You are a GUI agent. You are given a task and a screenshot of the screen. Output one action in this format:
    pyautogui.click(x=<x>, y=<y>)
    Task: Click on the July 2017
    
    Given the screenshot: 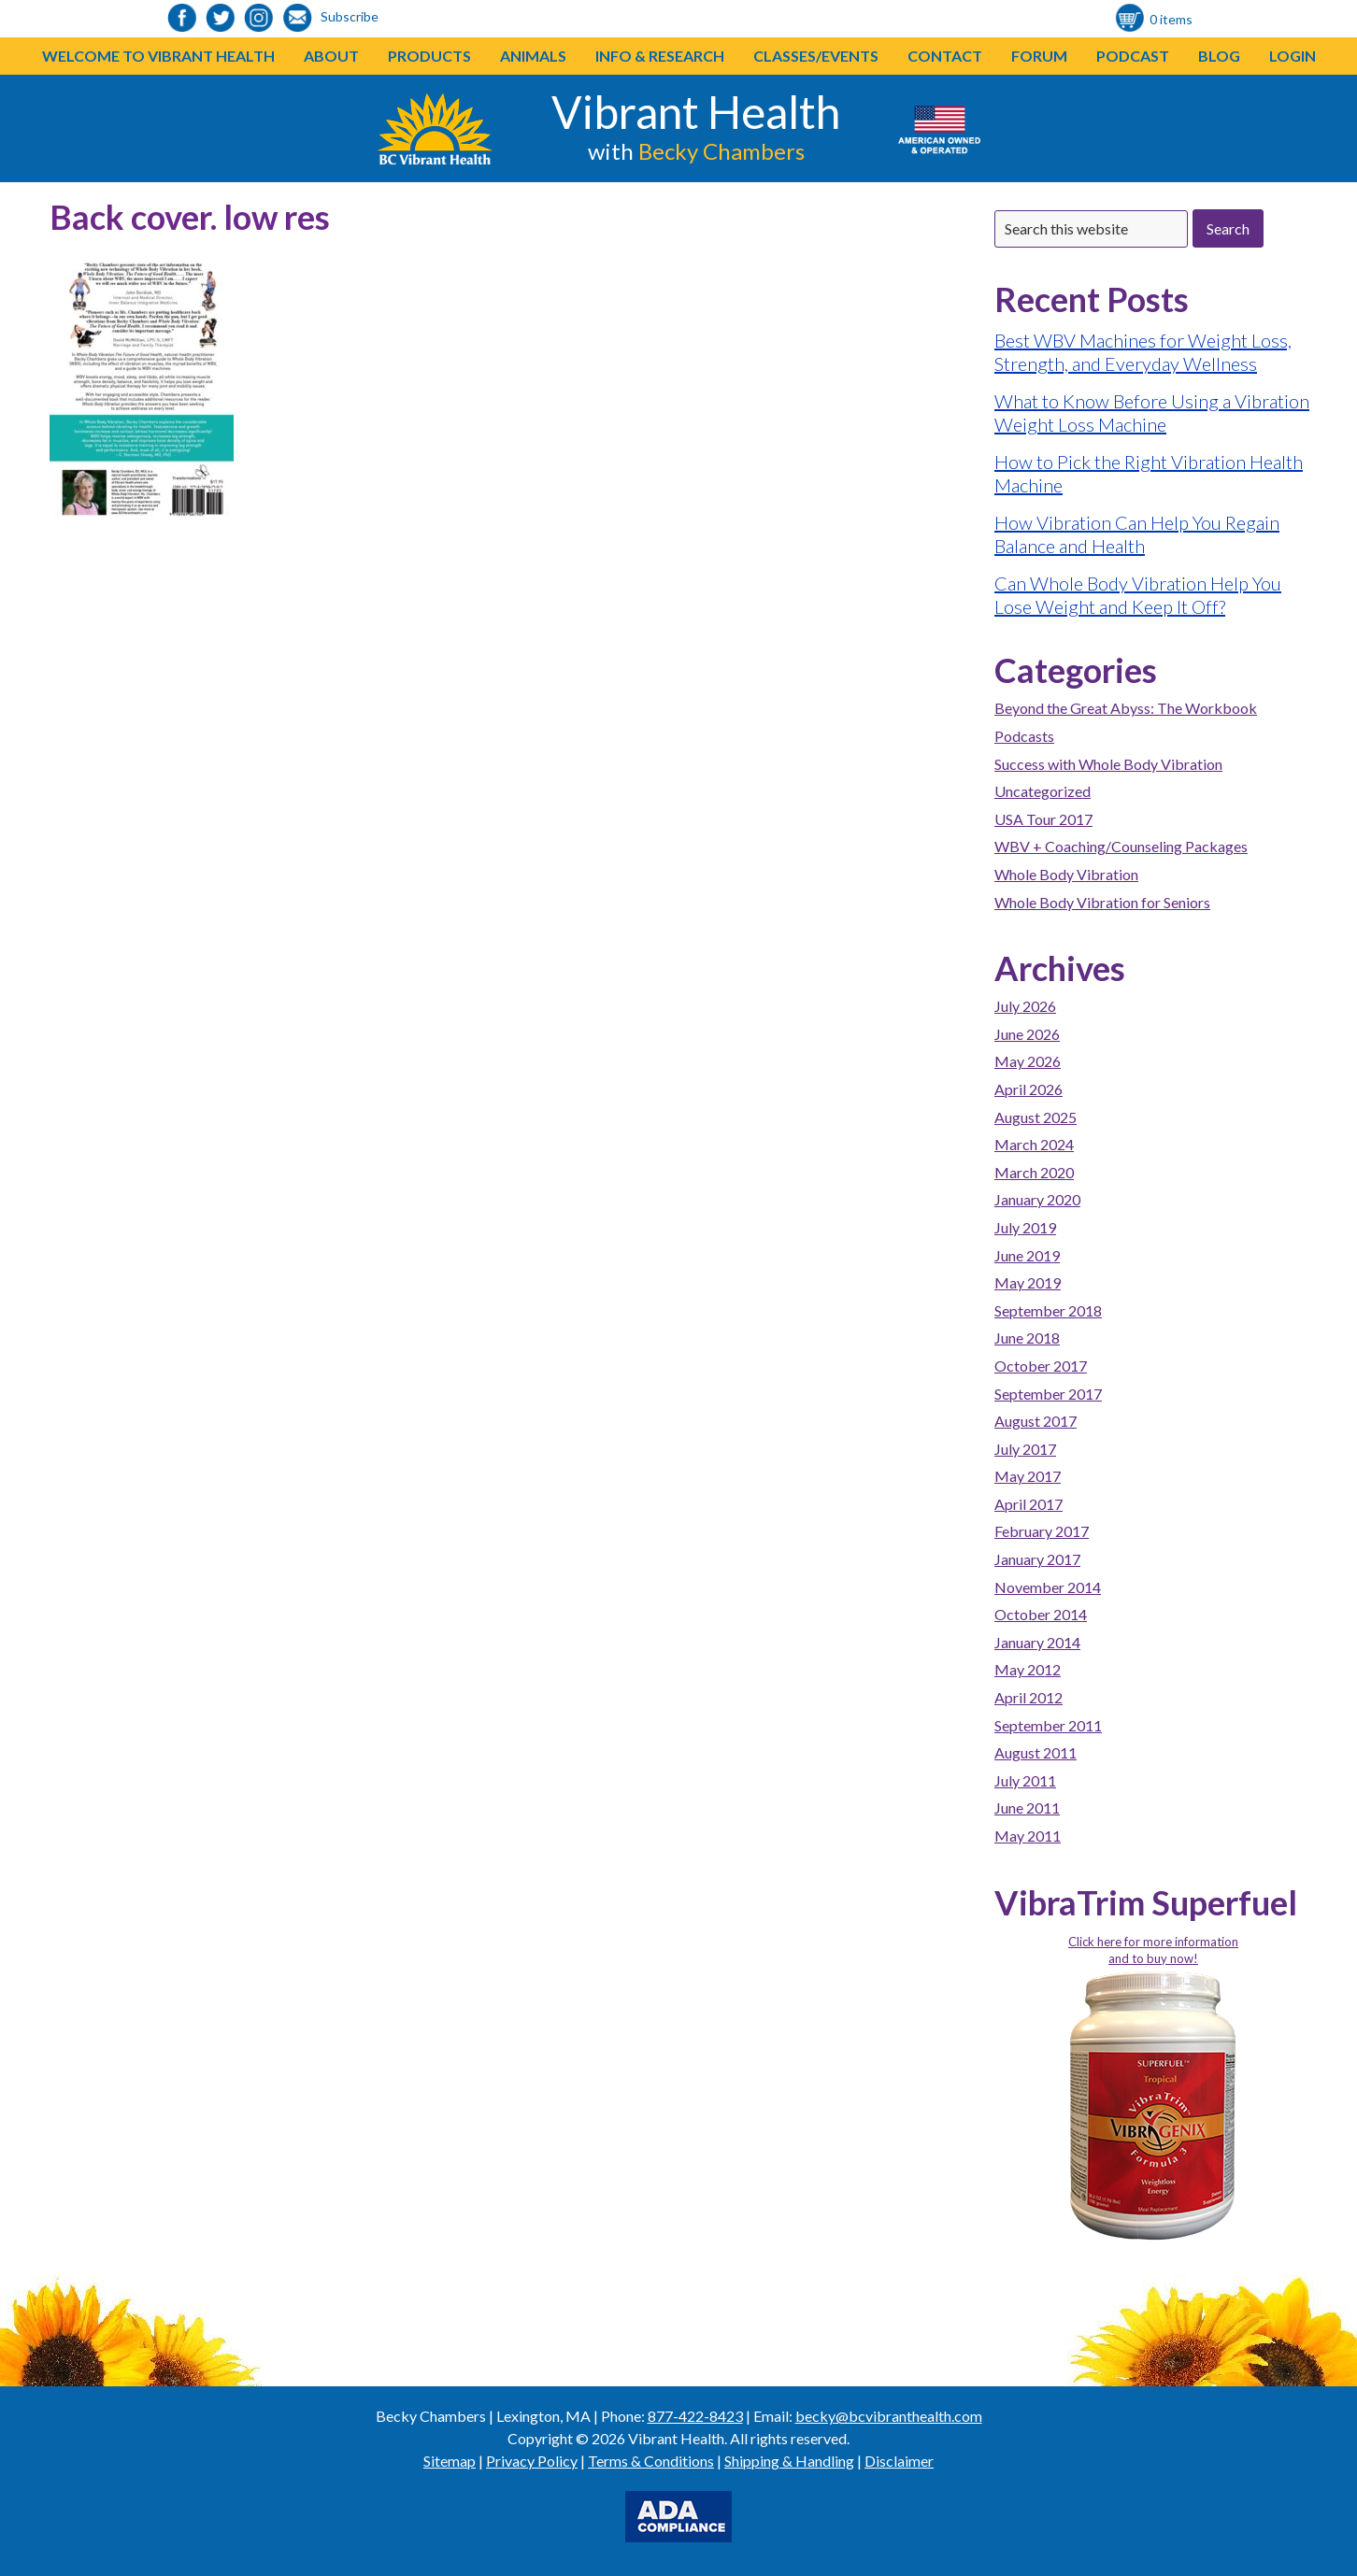 What is the action you would take?
    pyautogui.click(x=1025, y=1449)
    